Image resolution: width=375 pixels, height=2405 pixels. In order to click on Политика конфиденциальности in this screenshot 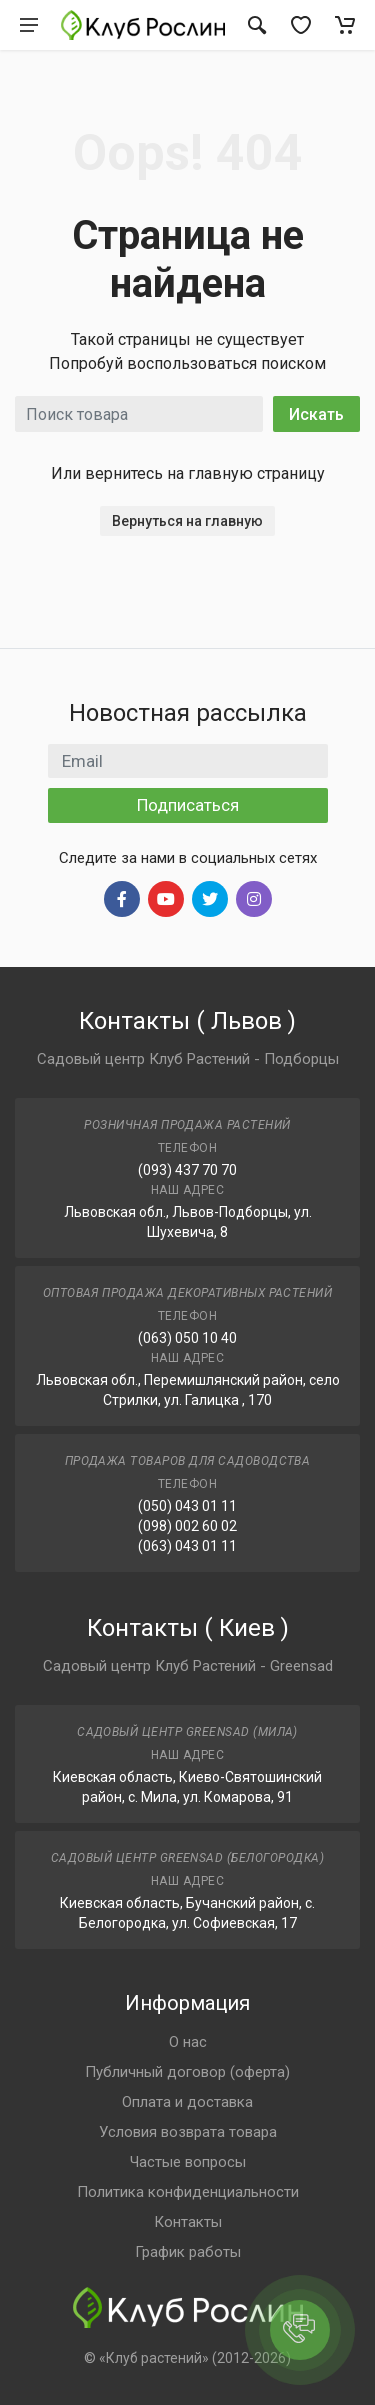, I will do `click(188, 2192)`.